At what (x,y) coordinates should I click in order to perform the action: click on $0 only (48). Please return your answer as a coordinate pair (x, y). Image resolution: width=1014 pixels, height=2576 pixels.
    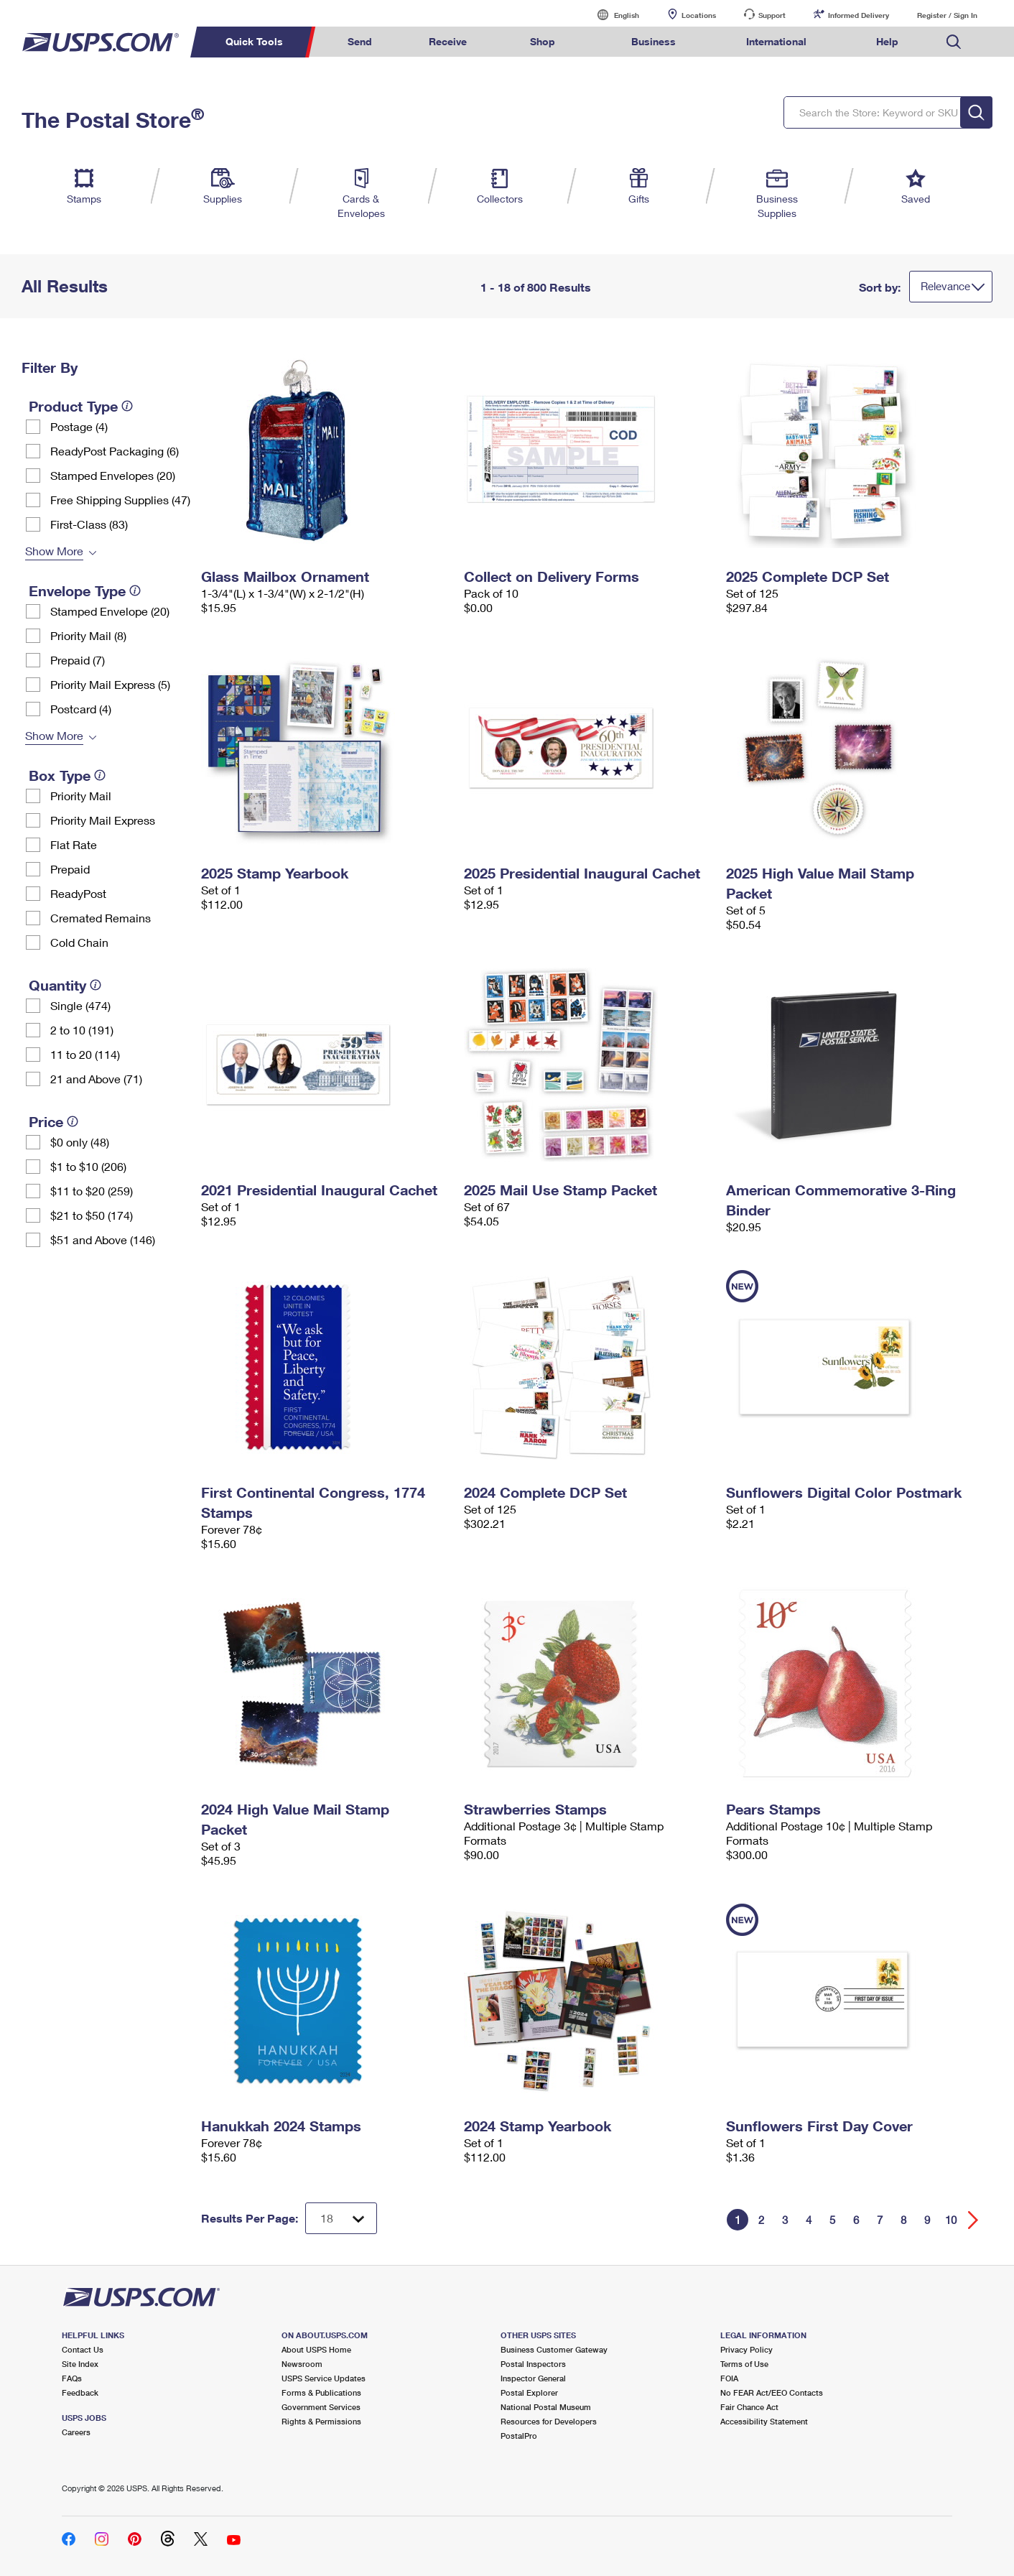
    Looking at the image, I should click on (79, 1142).